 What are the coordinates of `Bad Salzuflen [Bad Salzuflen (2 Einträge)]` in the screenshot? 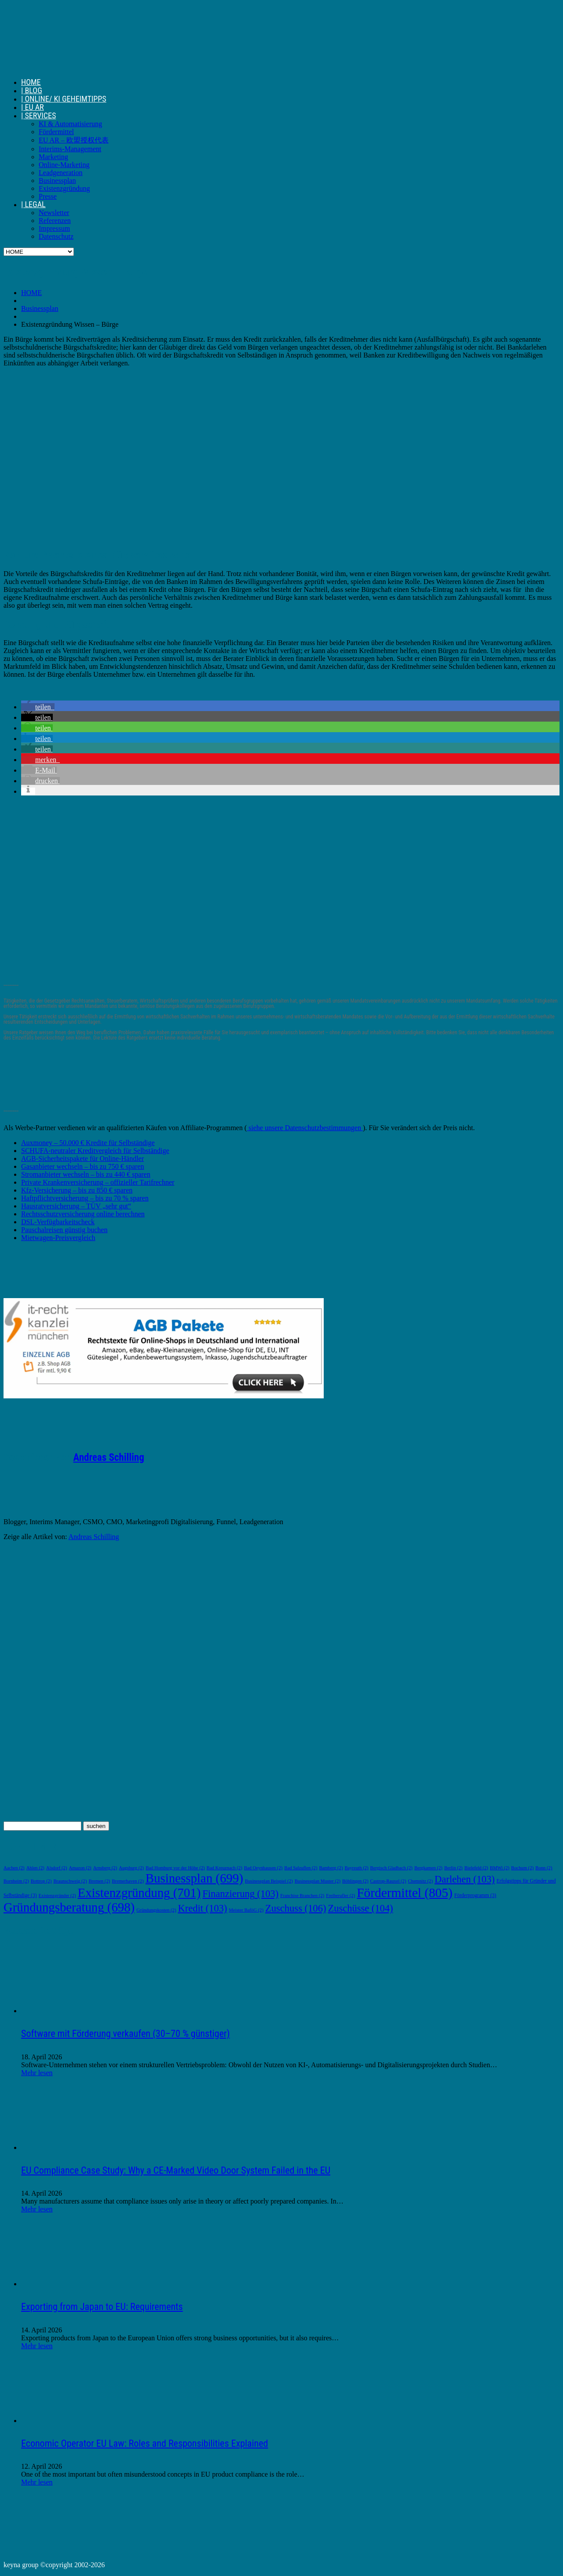 It's located at (300, 1867).